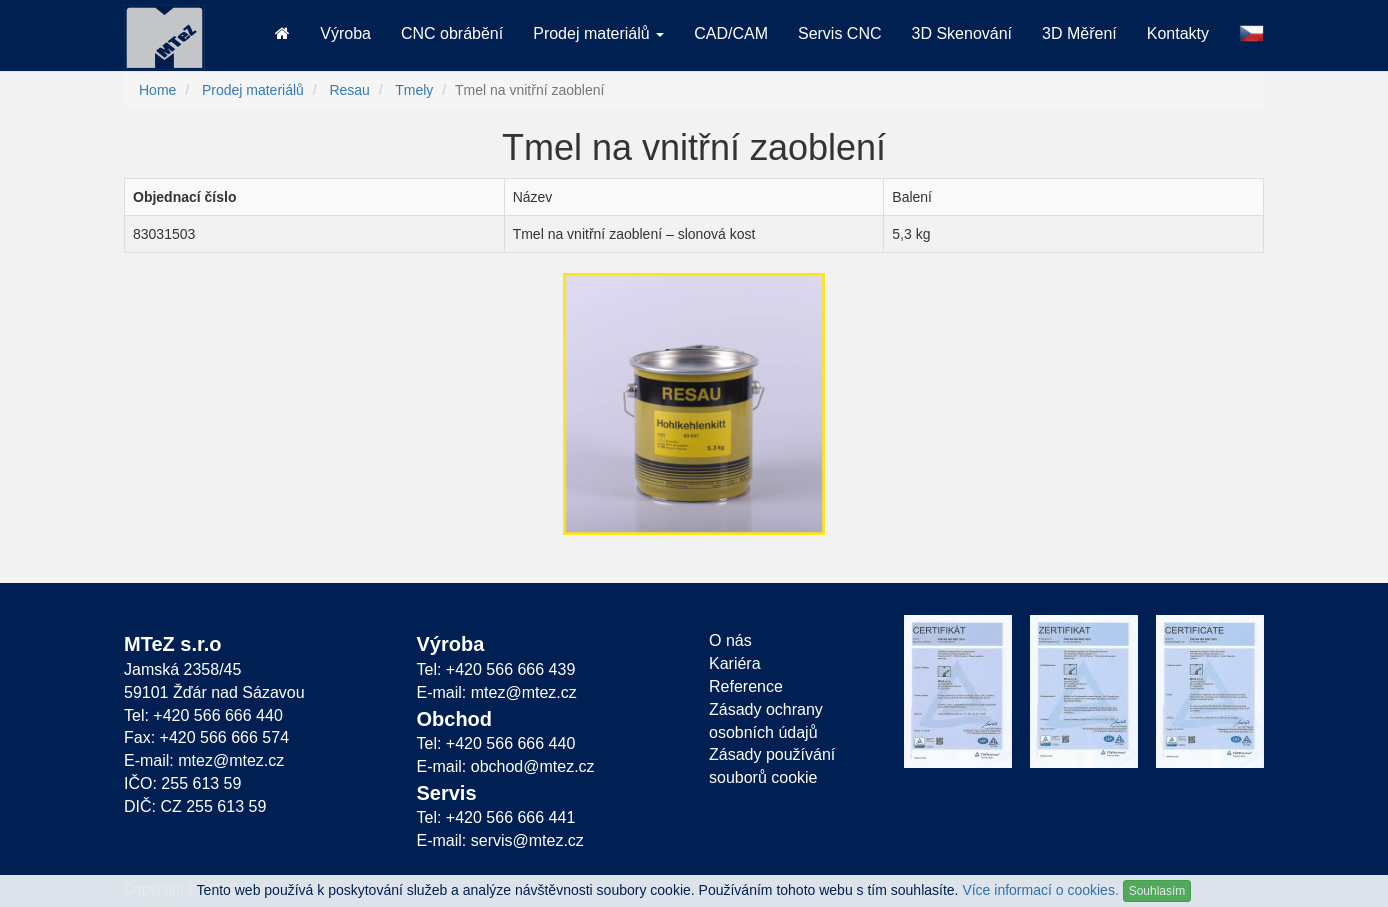 Image resolution: width=1388 pixels, height=907 pixels. I want to click on Prodej materiálů, so click(253, 90).